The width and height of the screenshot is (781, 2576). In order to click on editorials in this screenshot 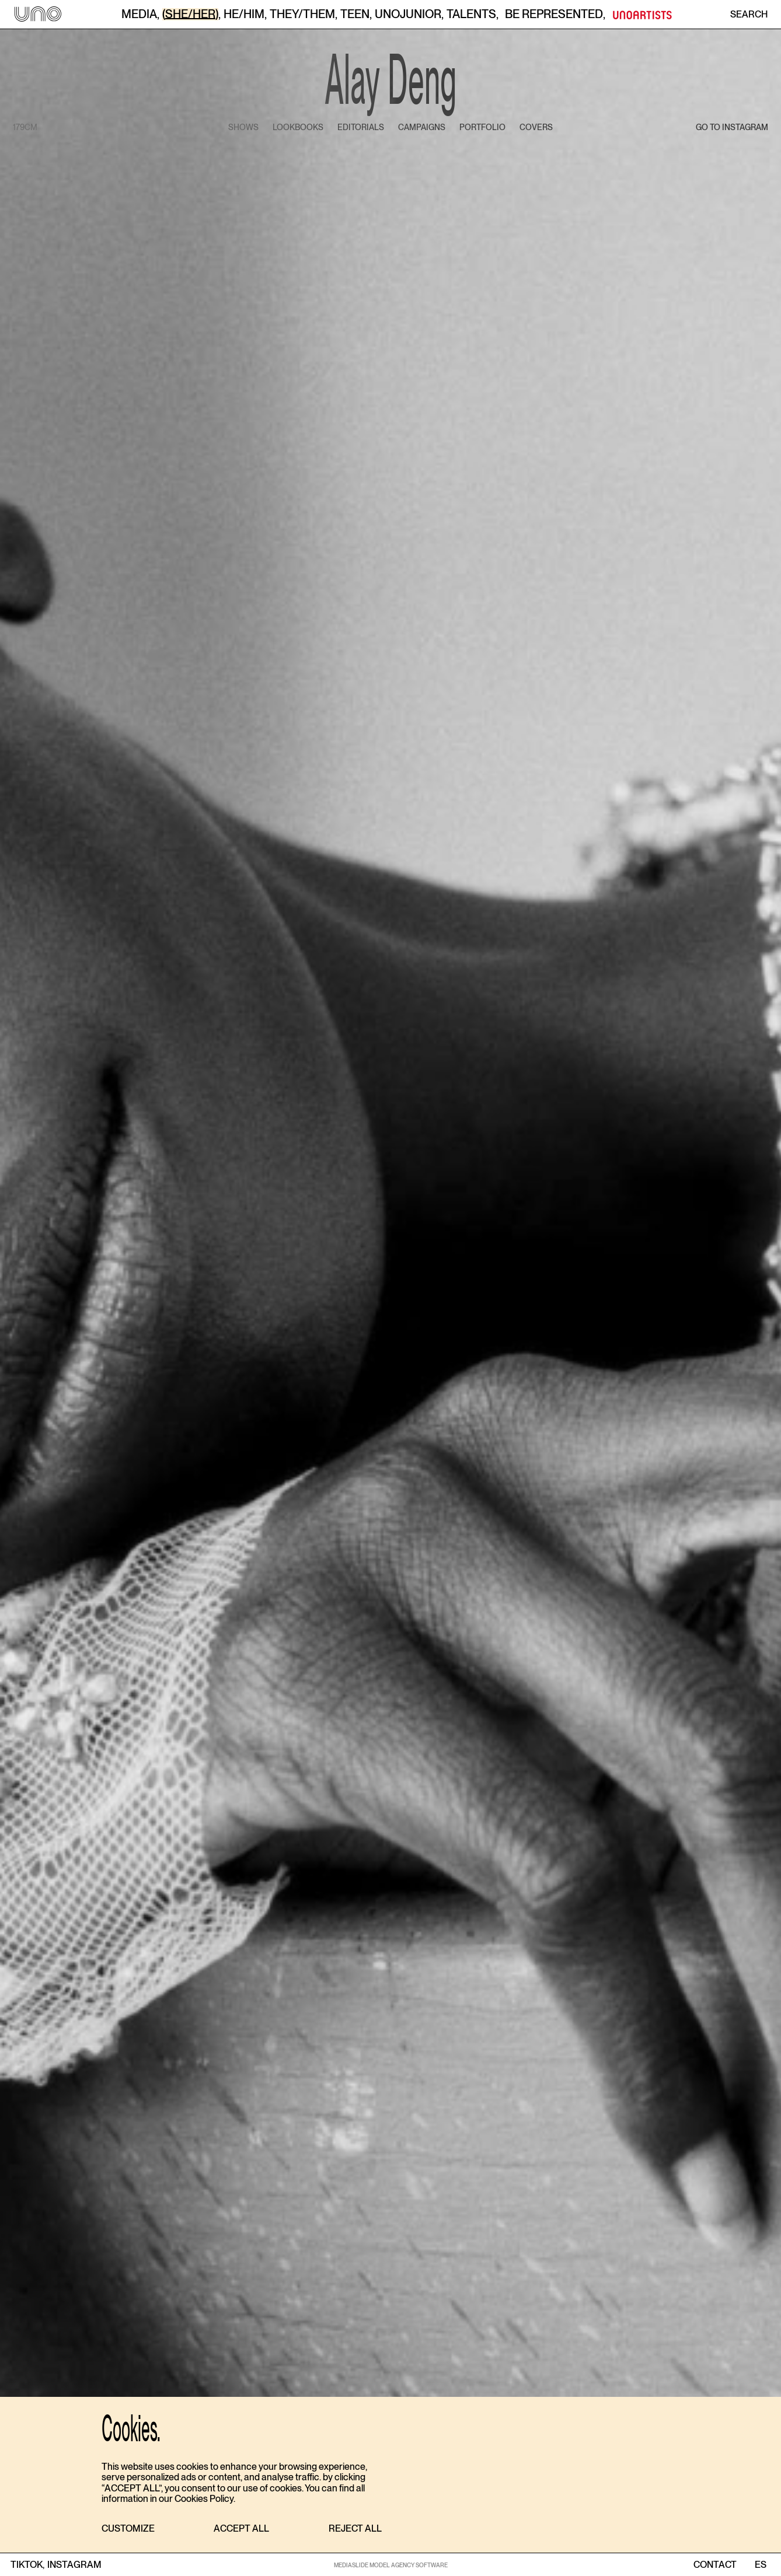, I will do `click(360, 127)`.